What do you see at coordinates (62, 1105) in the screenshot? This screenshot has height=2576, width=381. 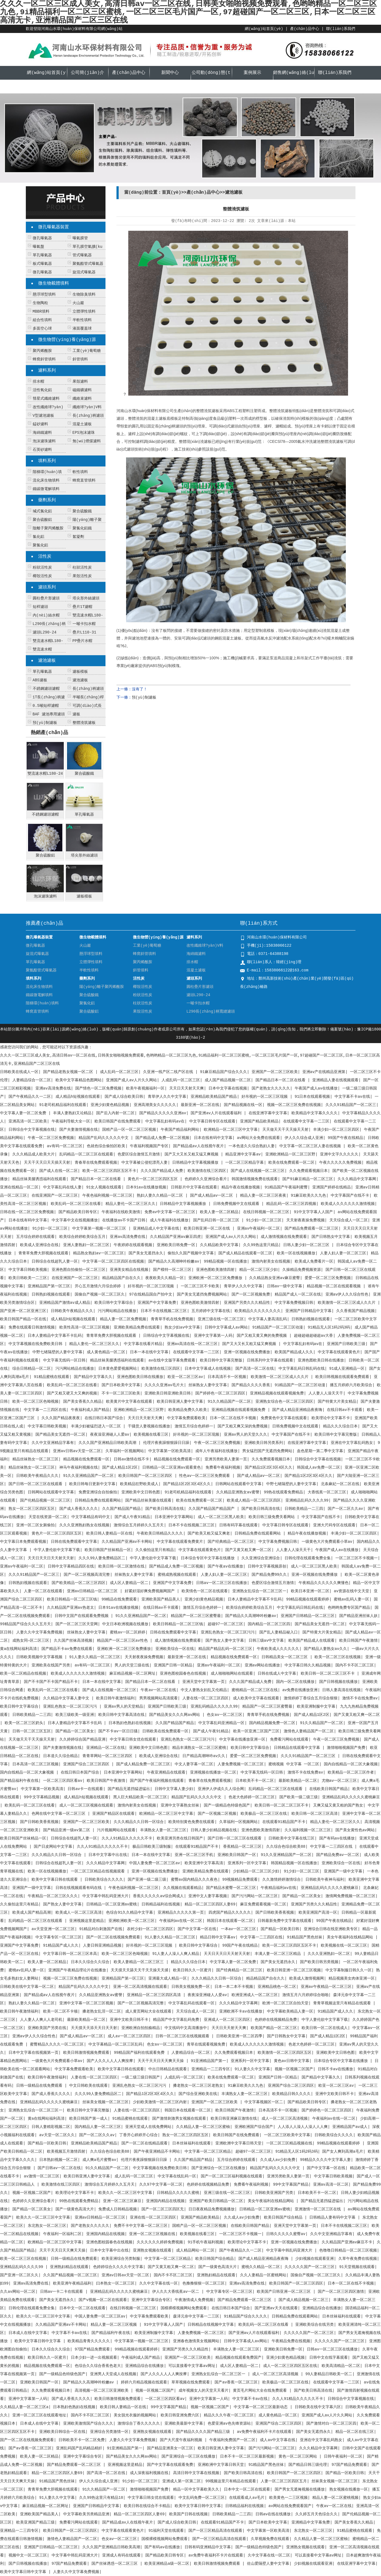 I see `91老司机精品福利在线观看` at bounding box center [62, 1105].